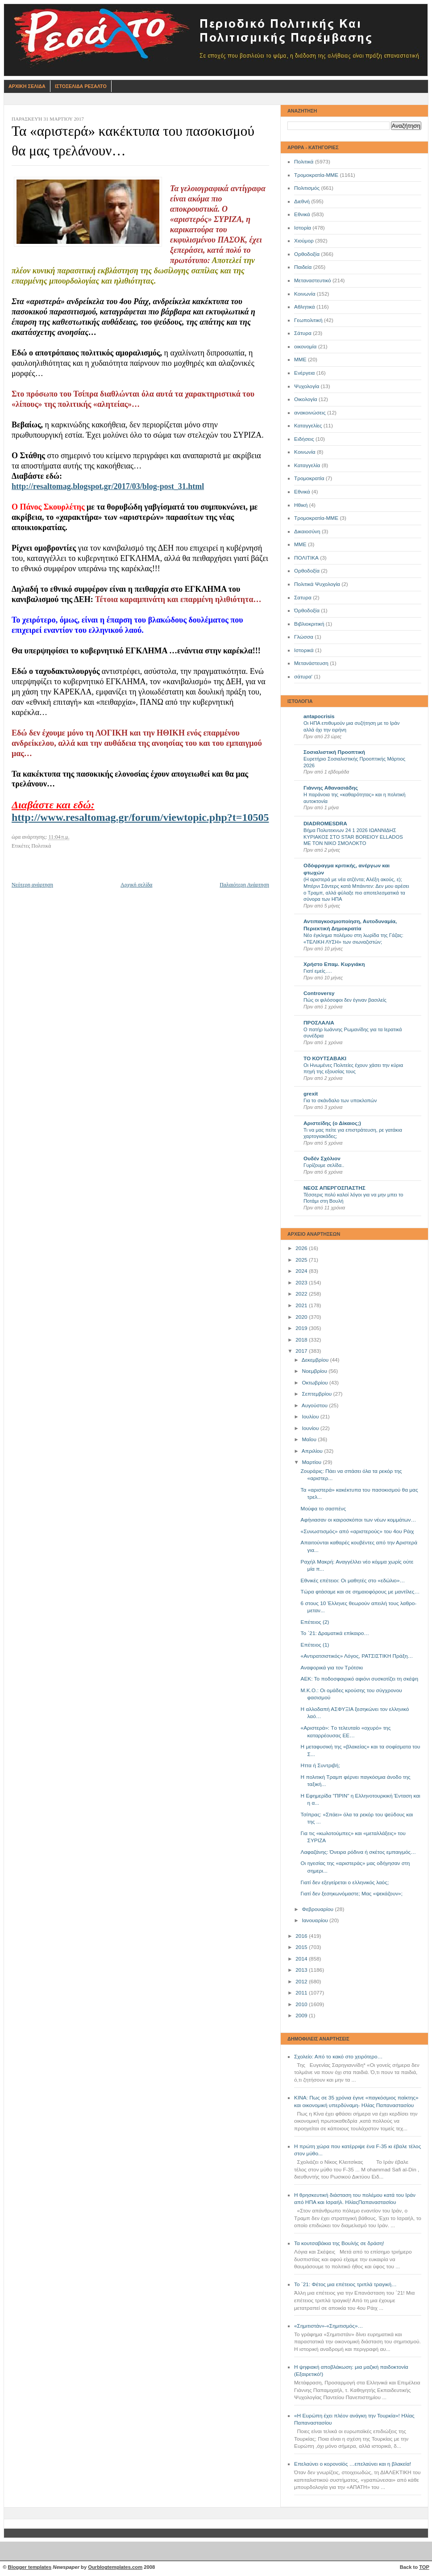 The image size is (432, 2576). I want to click on 2026, so click(302, 1248).